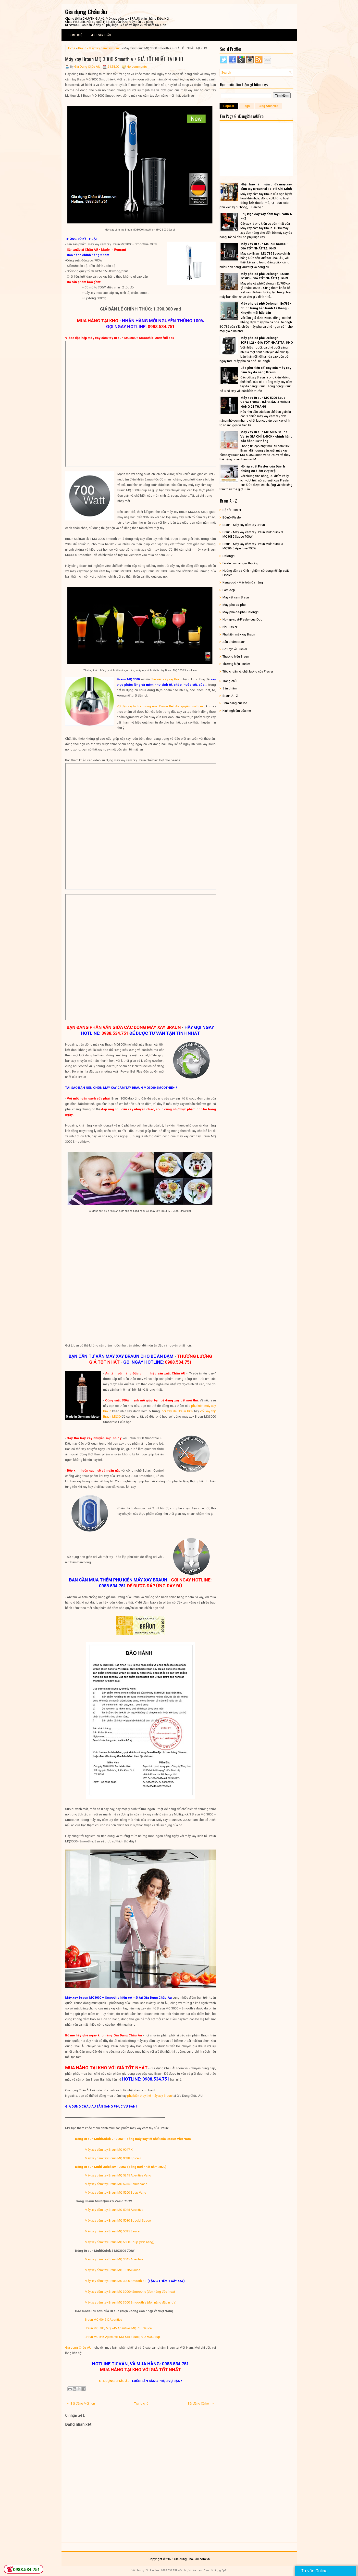  I want to click on Máy xay cầm tay Braun MQ 5030 Special Sauce, so click(118, 2220).